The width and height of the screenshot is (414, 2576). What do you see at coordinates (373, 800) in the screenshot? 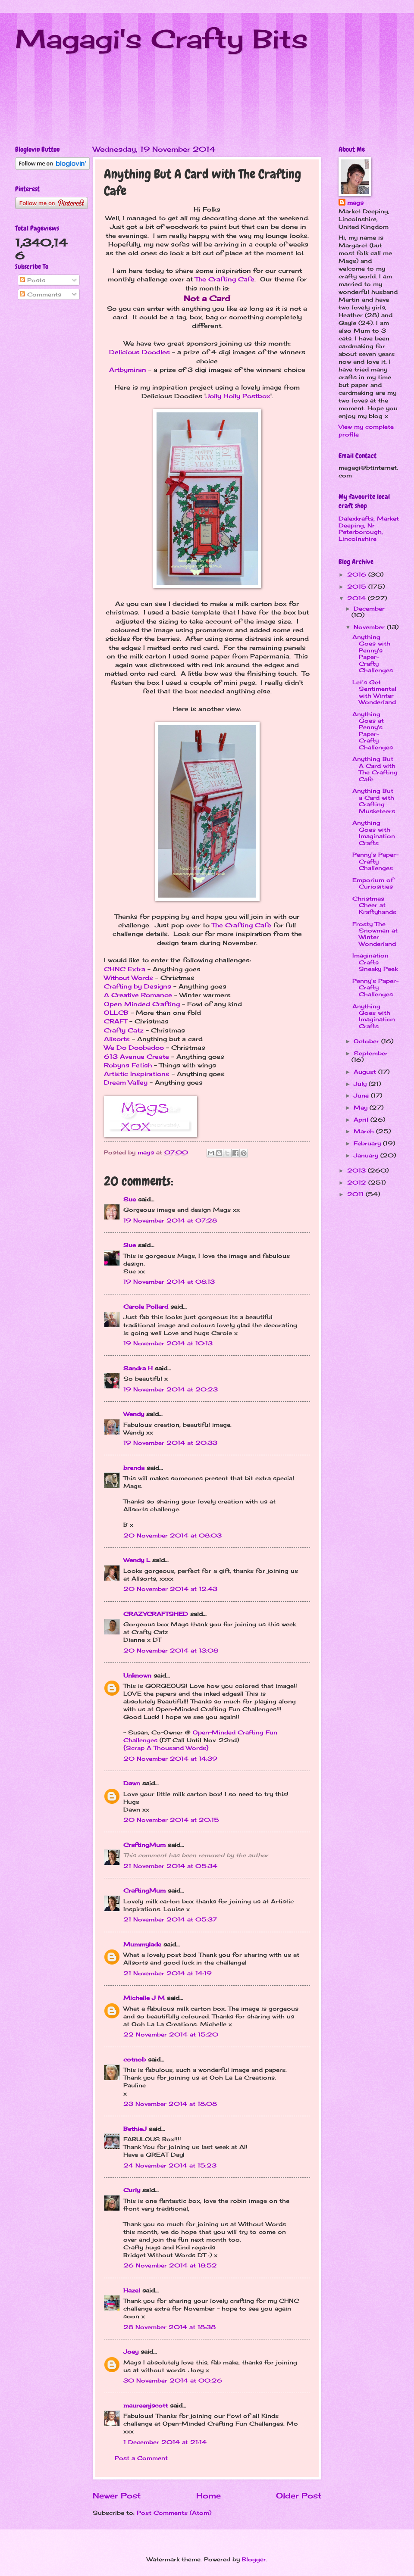
I see `Anything But a Card with Crafting Musketeers` at bounding box center [373, 800].